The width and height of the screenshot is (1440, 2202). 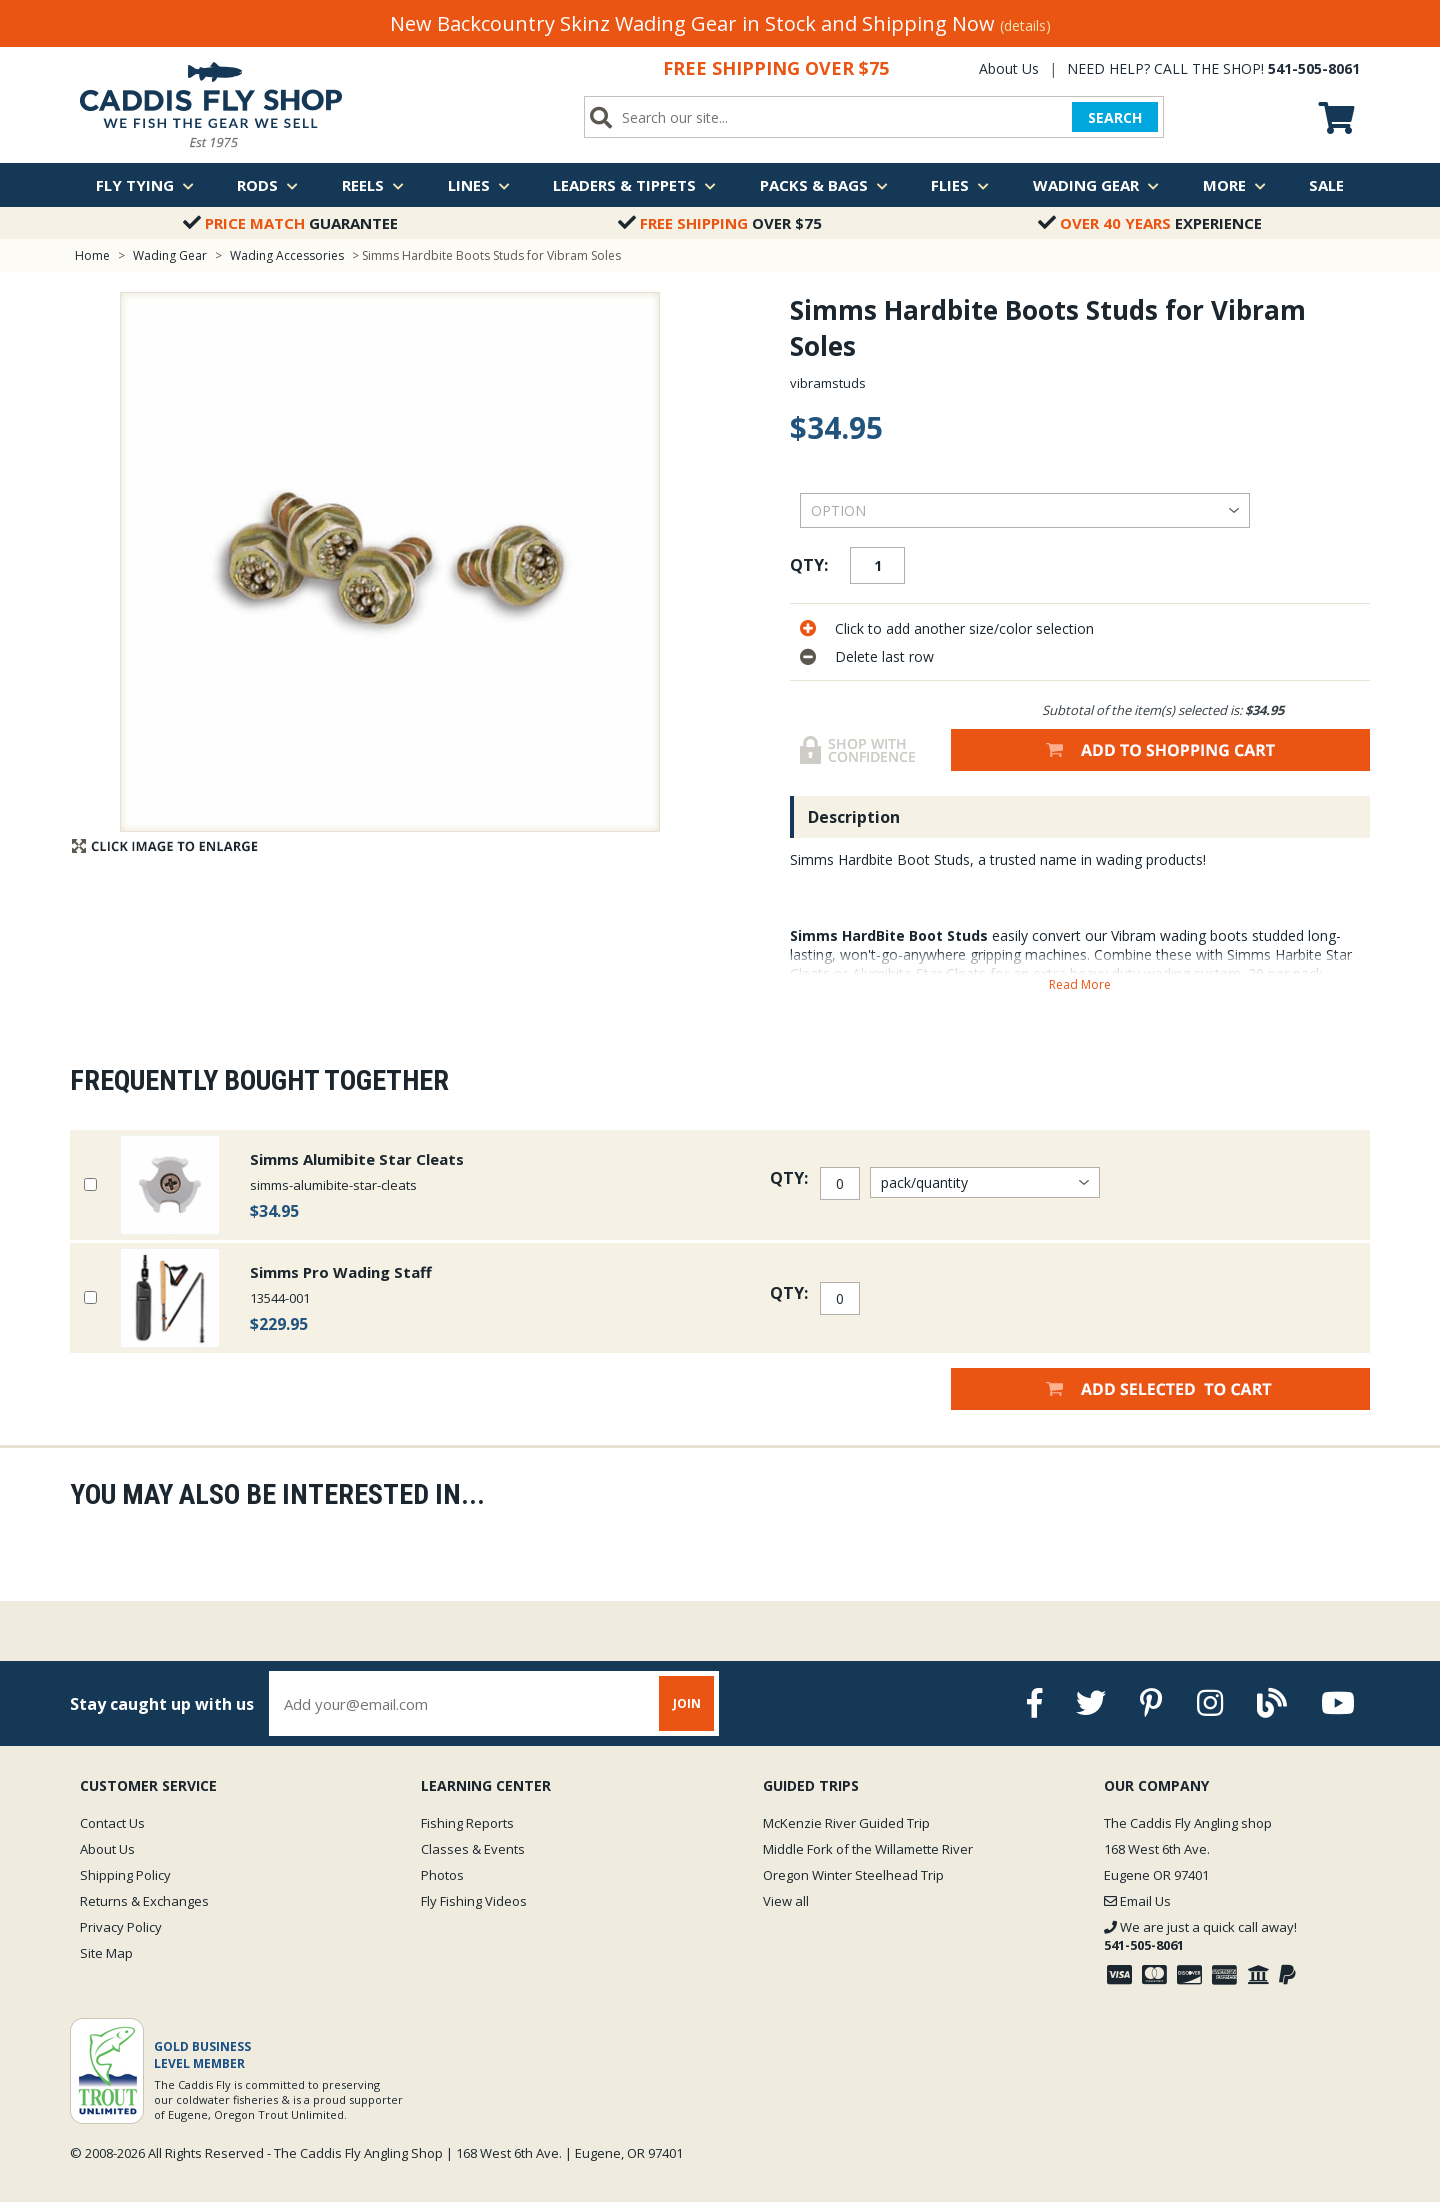 What do you see at coordinates (474, 1901) in the screenshot?
I see `Fly Fishing Videos` at bounding box center [474, 1901].